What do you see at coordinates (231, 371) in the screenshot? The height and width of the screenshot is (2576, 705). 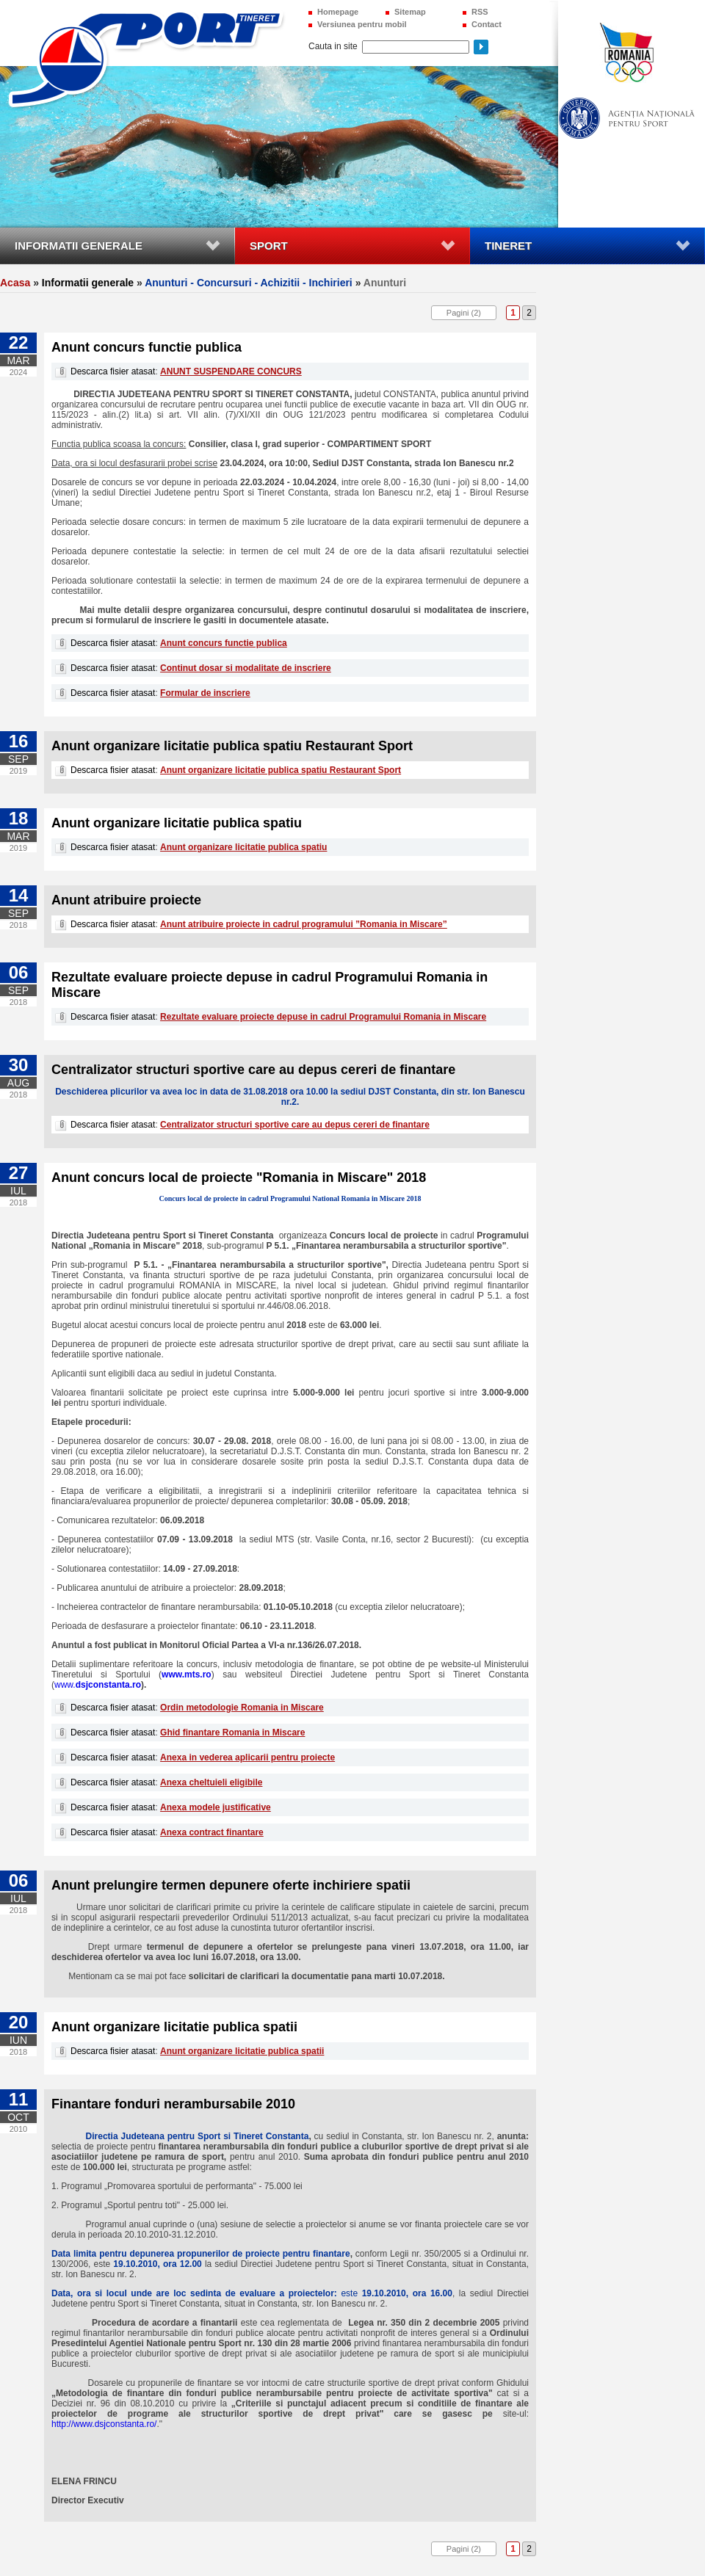 I see `ANUNT SUSPENDARE CONCURS` at bounding box center [231, 371].